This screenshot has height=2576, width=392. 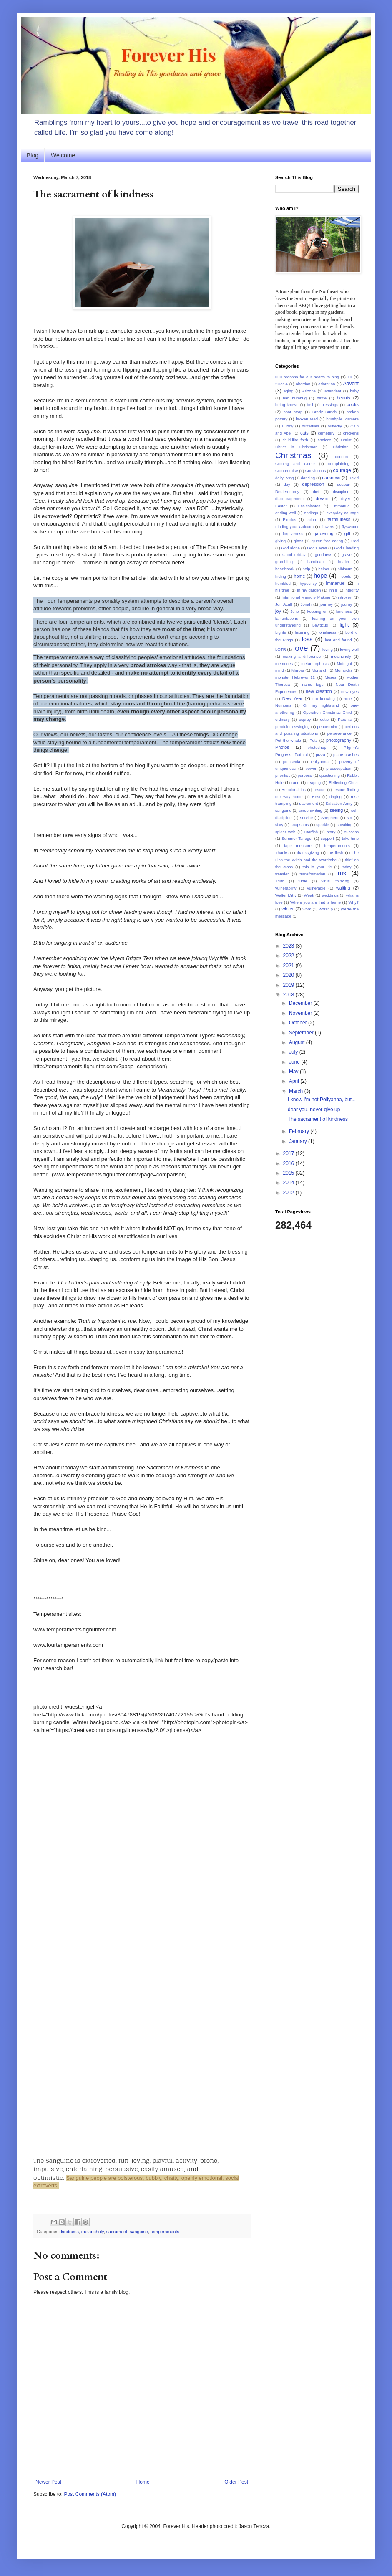 I want to click on 2018, so click(x=289, y=995).